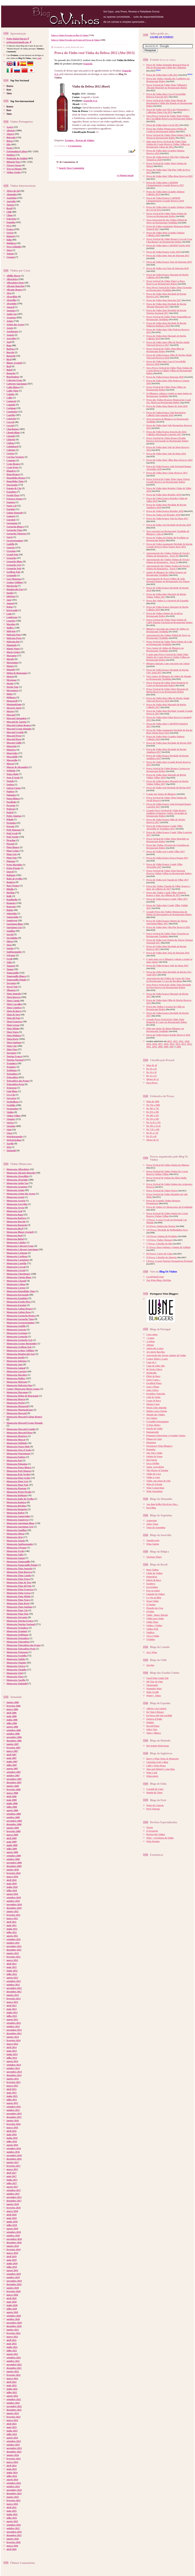  What do you see at coordinates (16, 1368) in the screenshot?
I see `Monocasta Jampal` at bounding box center [16, 1368].